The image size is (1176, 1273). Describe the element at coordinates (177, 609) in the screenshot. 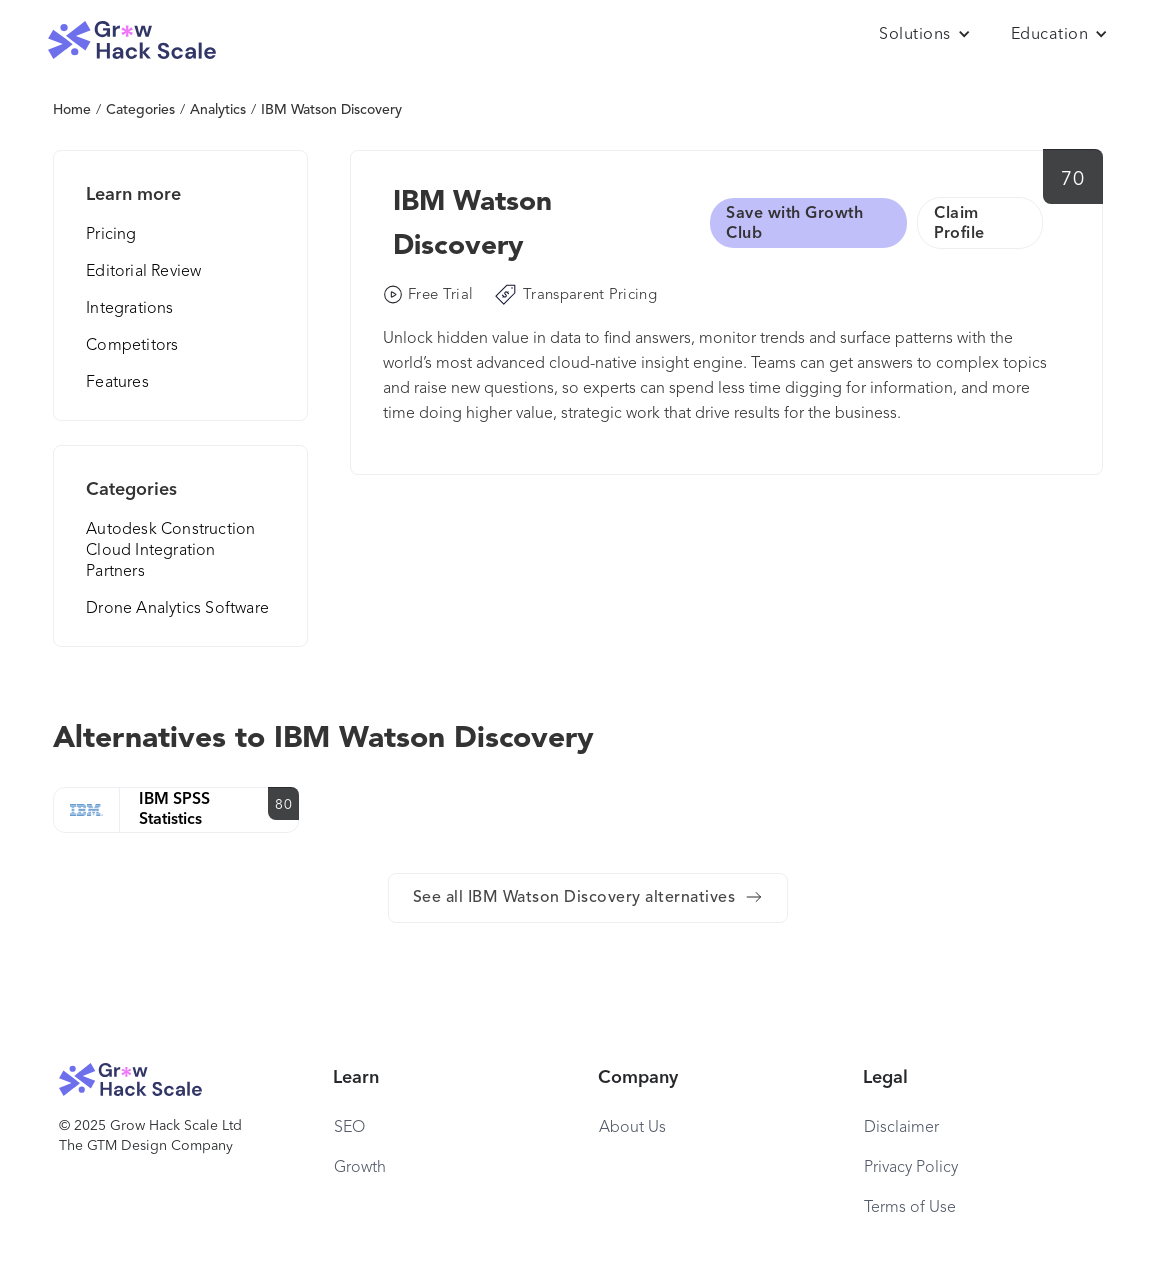

I see `Drone Analytics Software` at that location.